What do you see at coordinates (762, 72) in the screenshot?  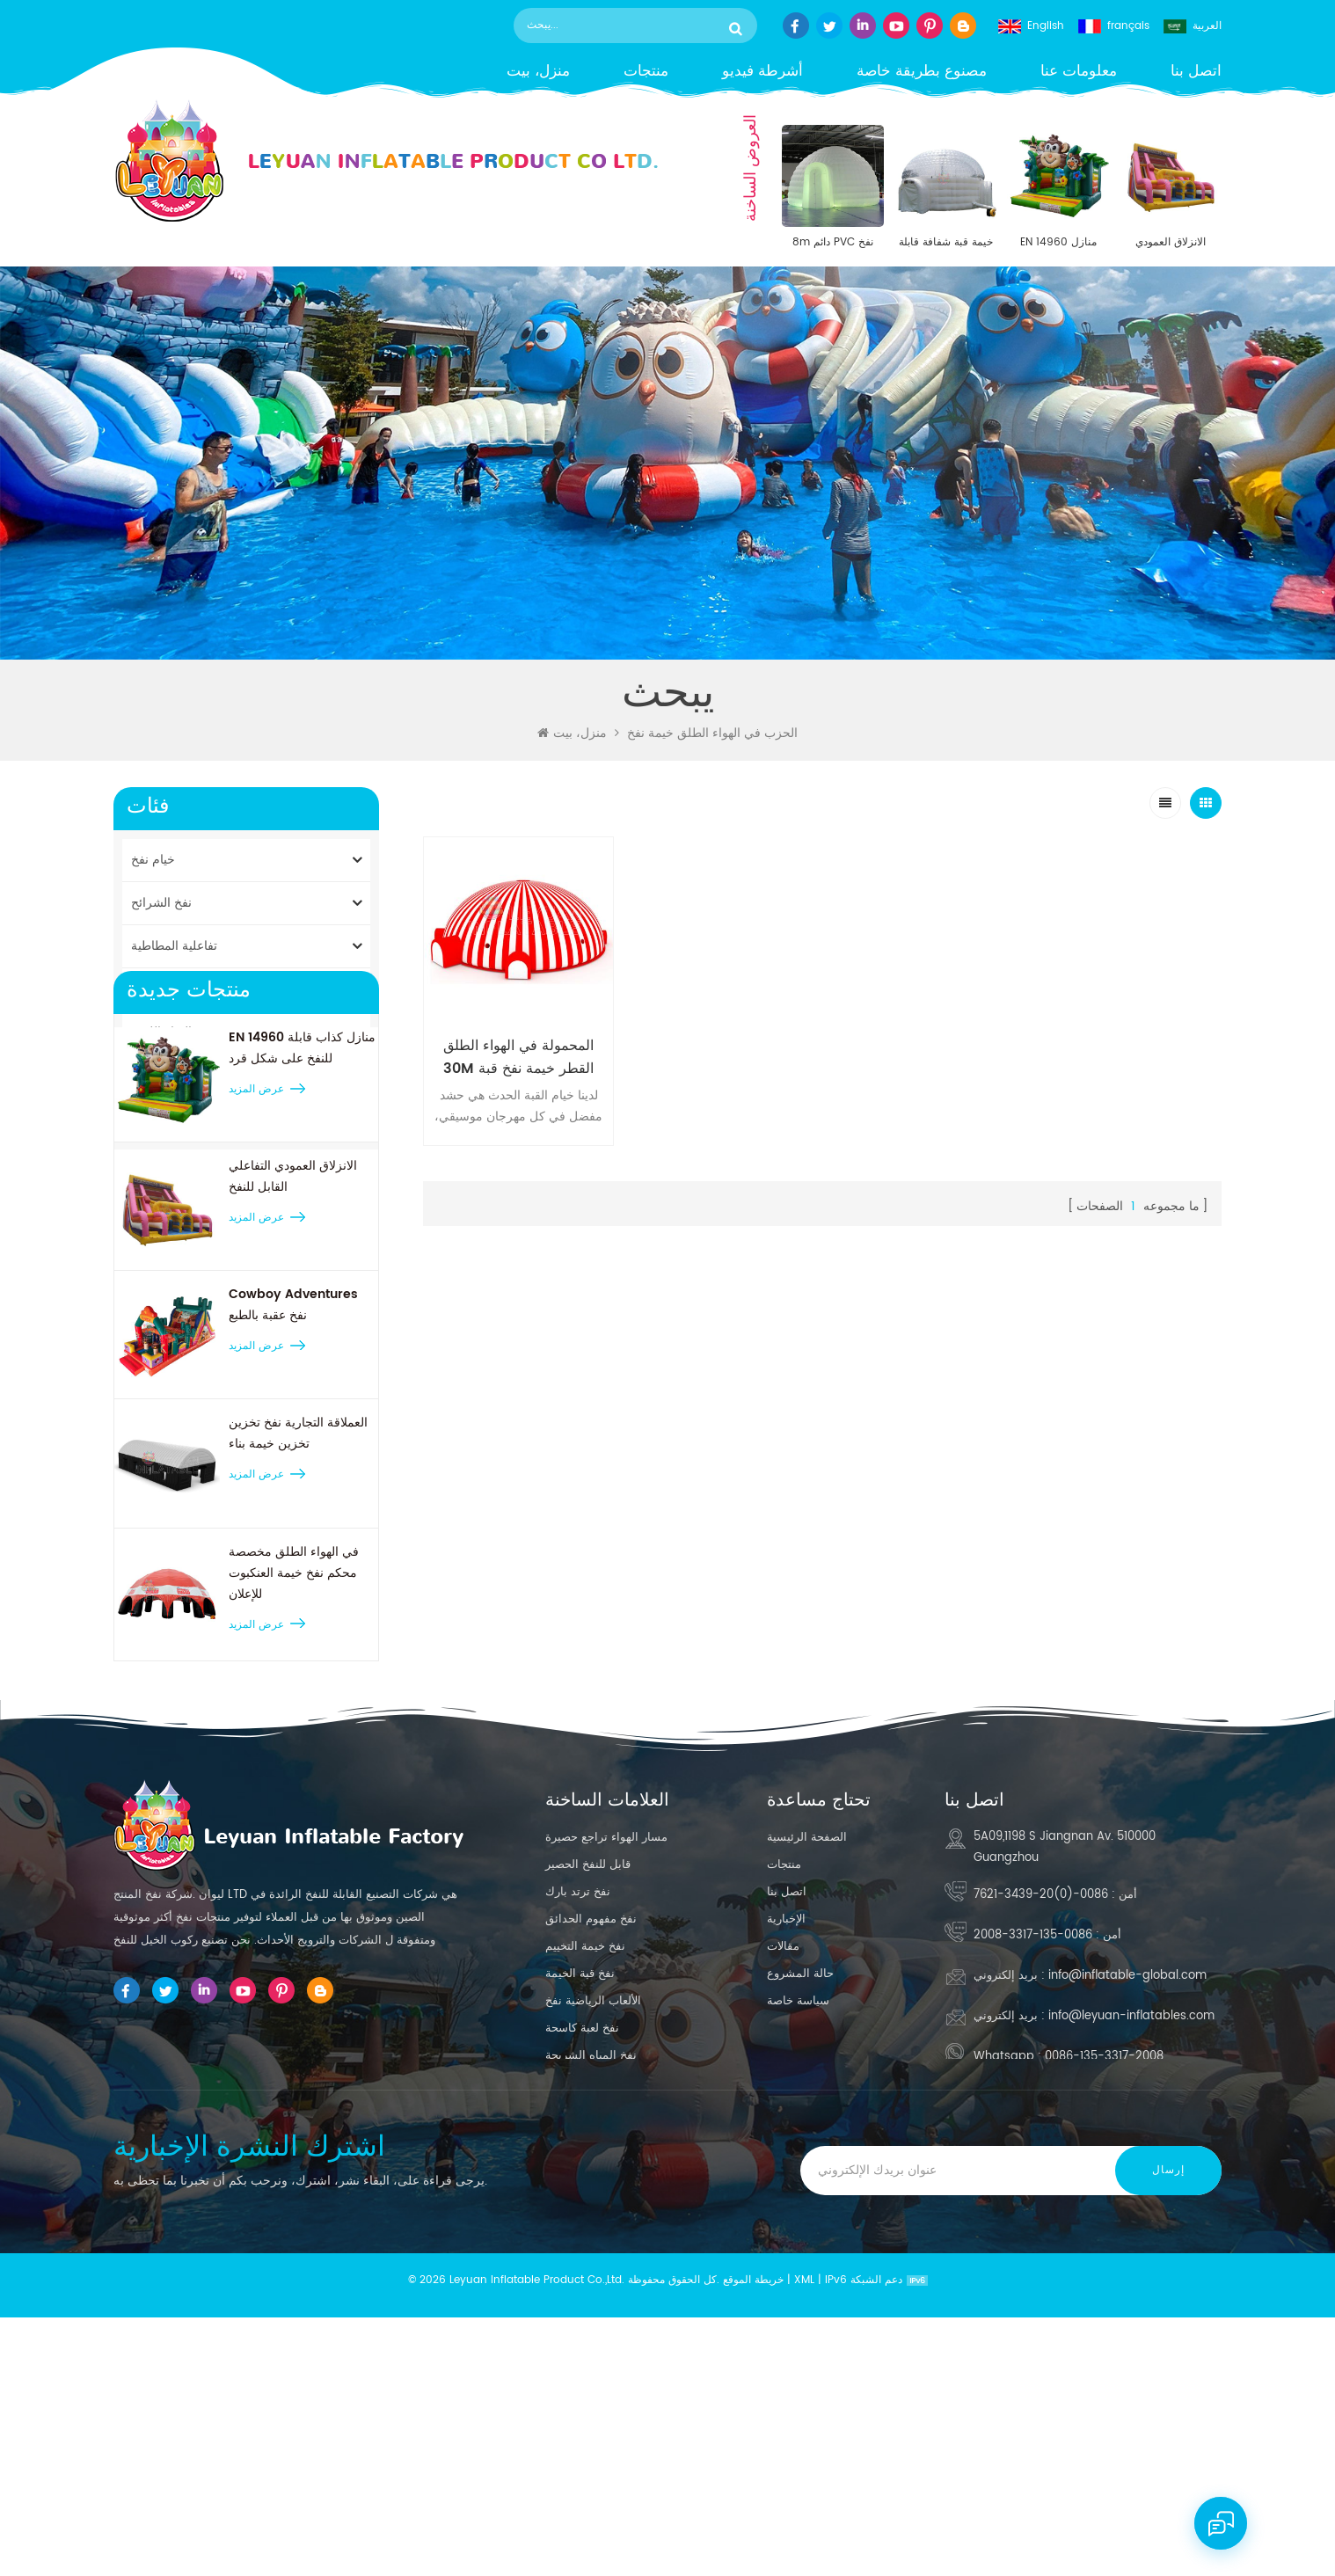 I see `أشرطة فيديو` at bounding box center [762, 72].